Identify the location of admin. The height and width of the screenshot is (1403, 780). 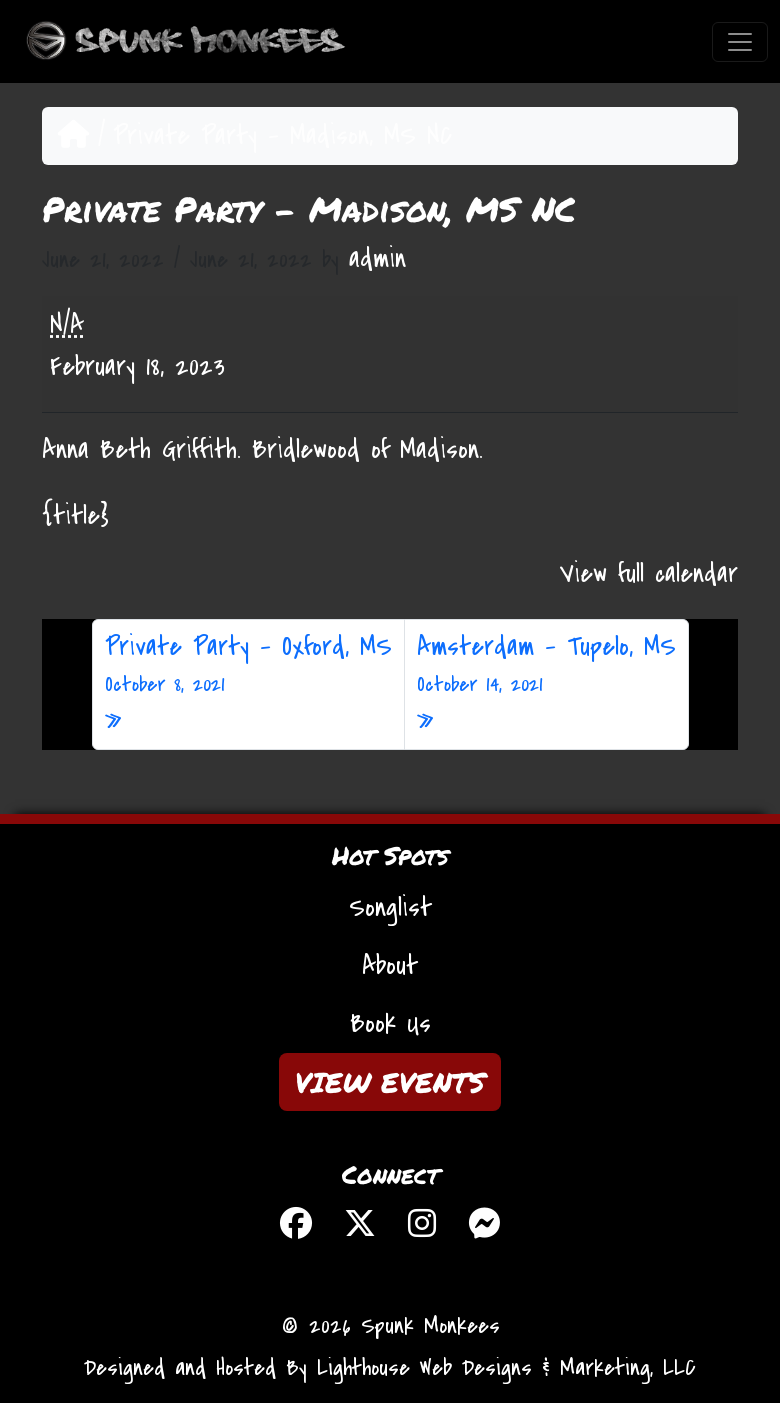
(377, 259).